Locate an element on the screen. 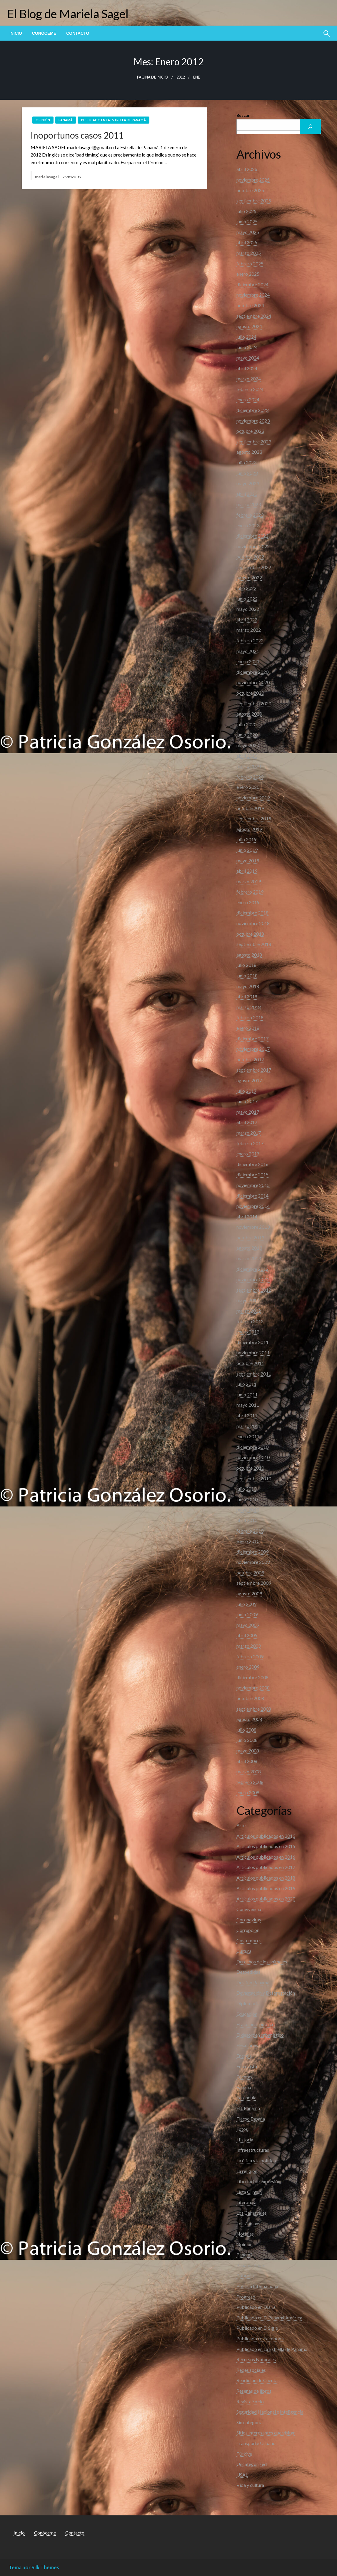 The image size is (337, 2576). marzo 2024 is located at coordinates (248, 378).